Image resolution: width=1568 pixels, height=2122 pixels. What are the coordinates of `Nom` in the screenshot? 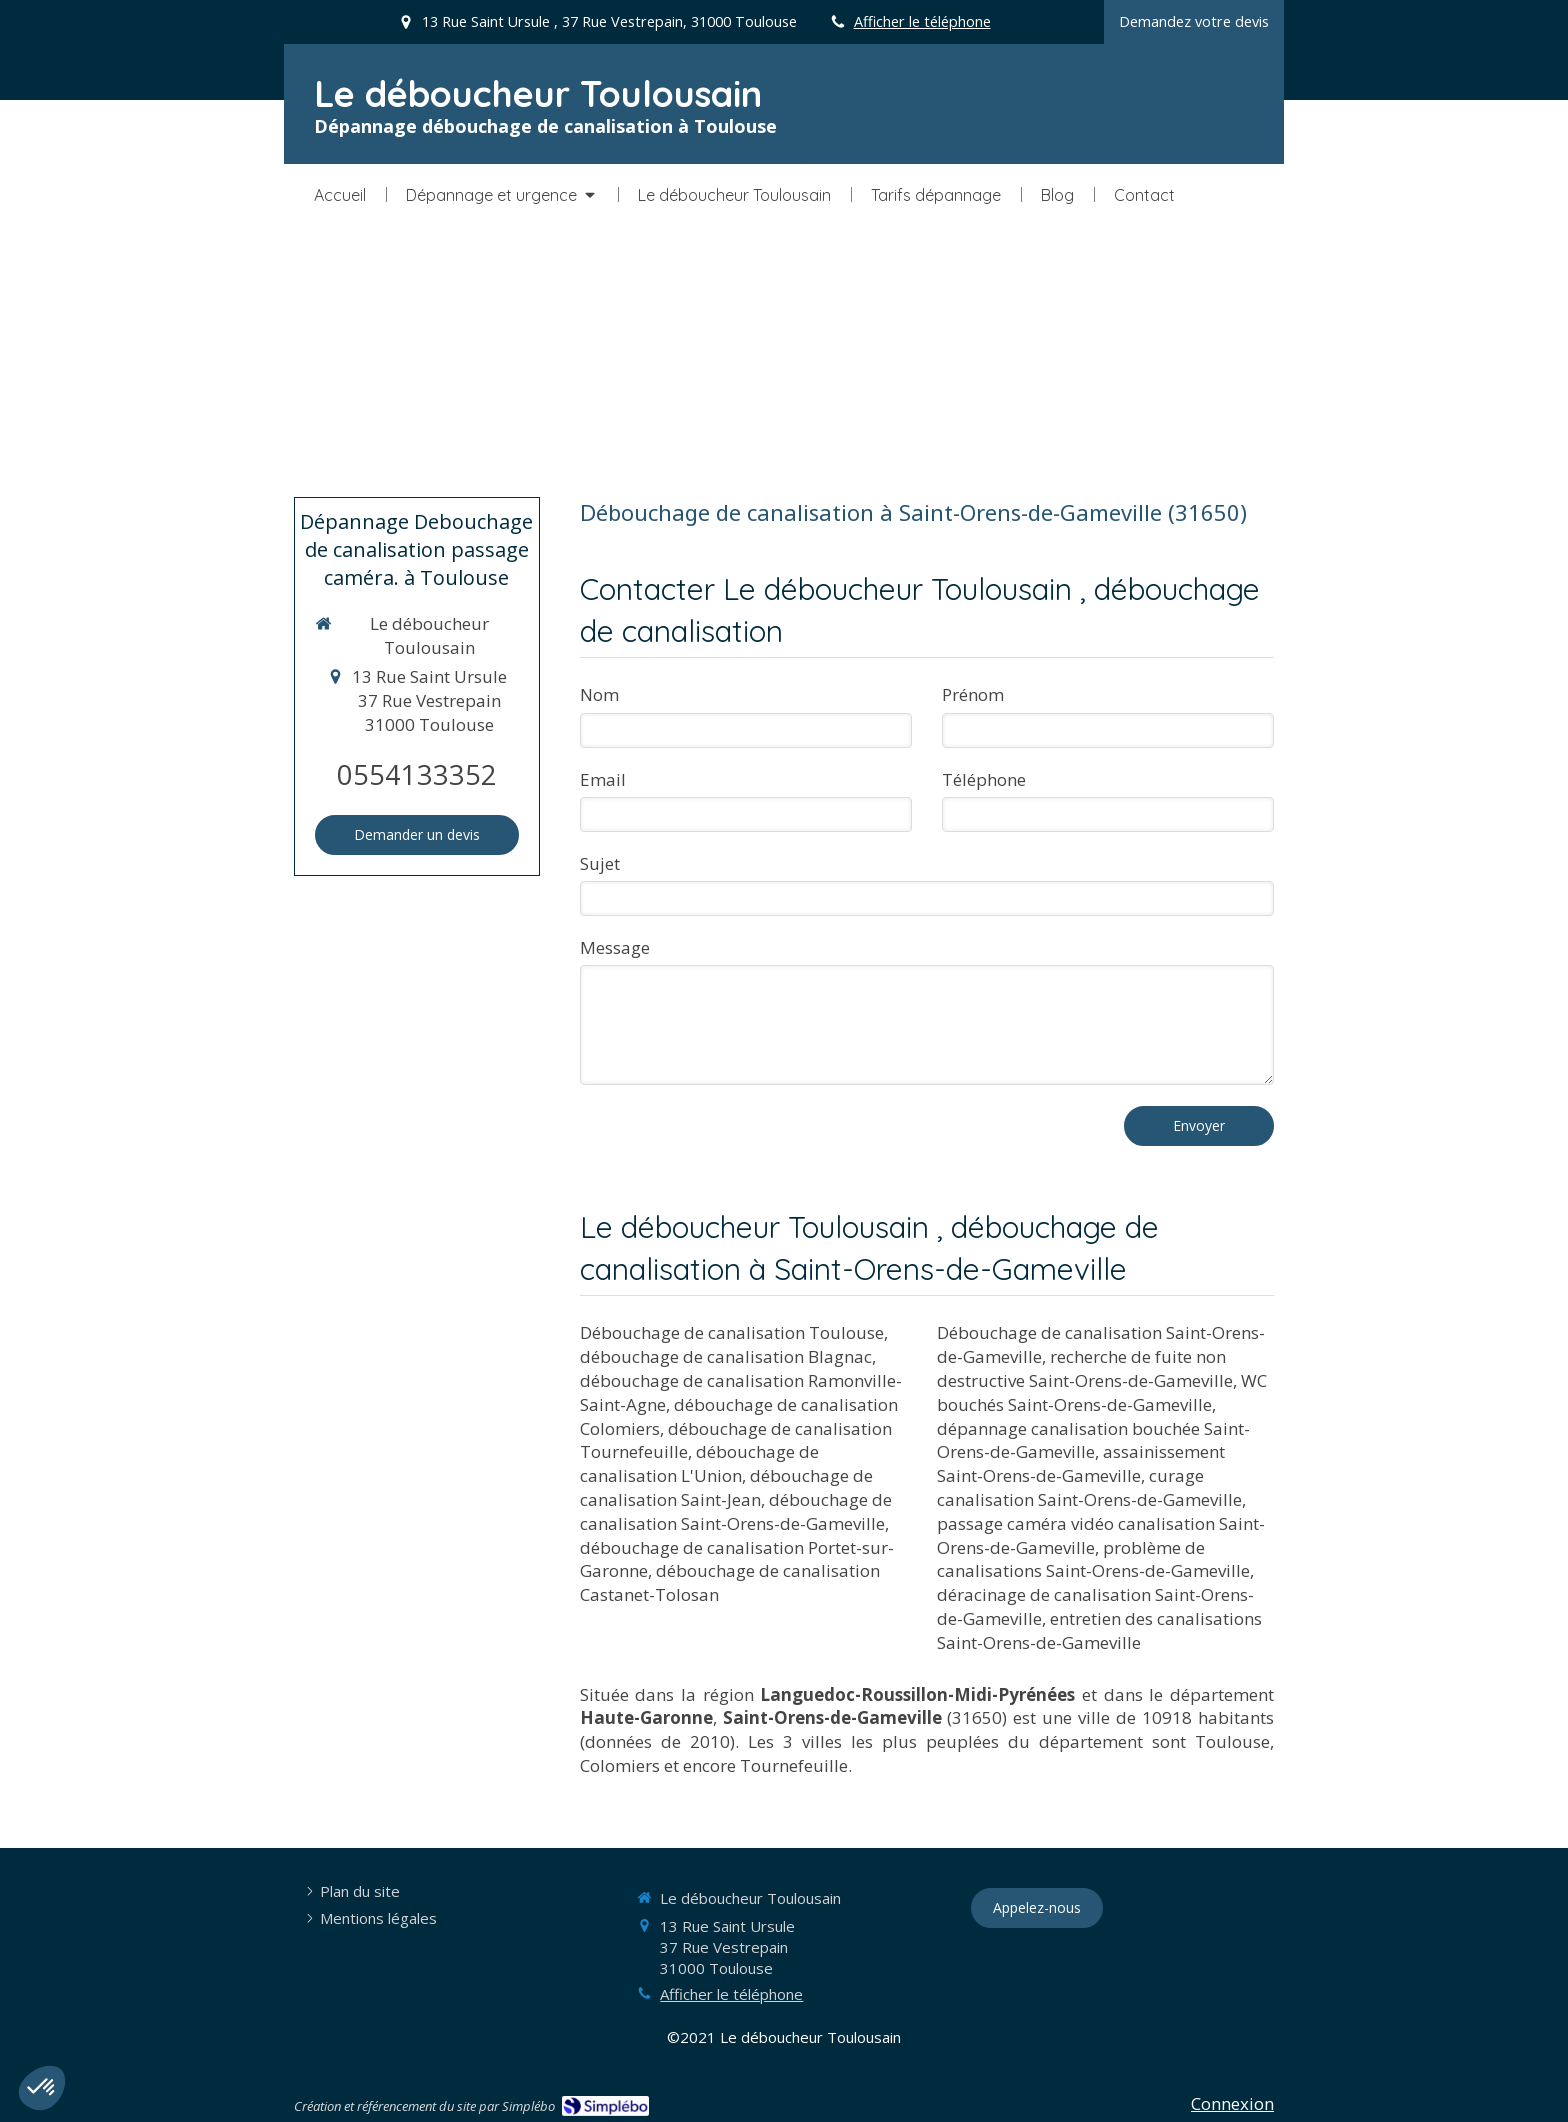 It's located at (599, 694).